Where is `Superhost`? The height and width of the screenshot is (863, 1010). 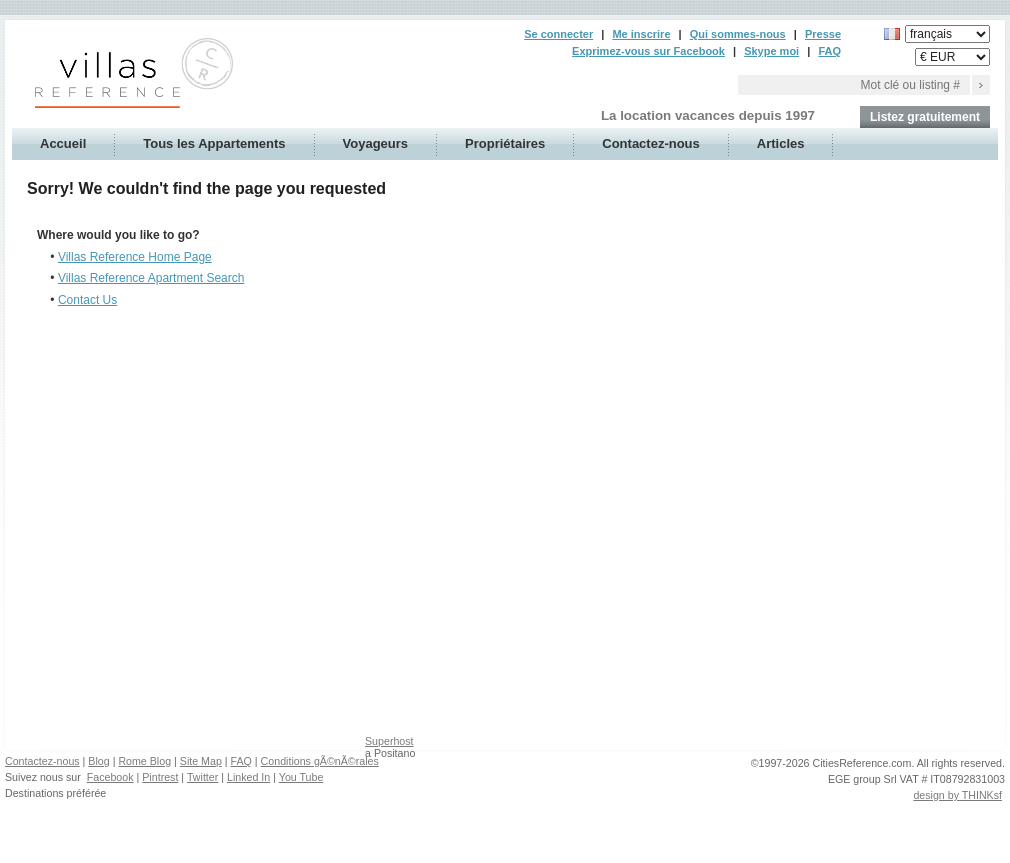 Superhost is located at coordinates (389, 741).